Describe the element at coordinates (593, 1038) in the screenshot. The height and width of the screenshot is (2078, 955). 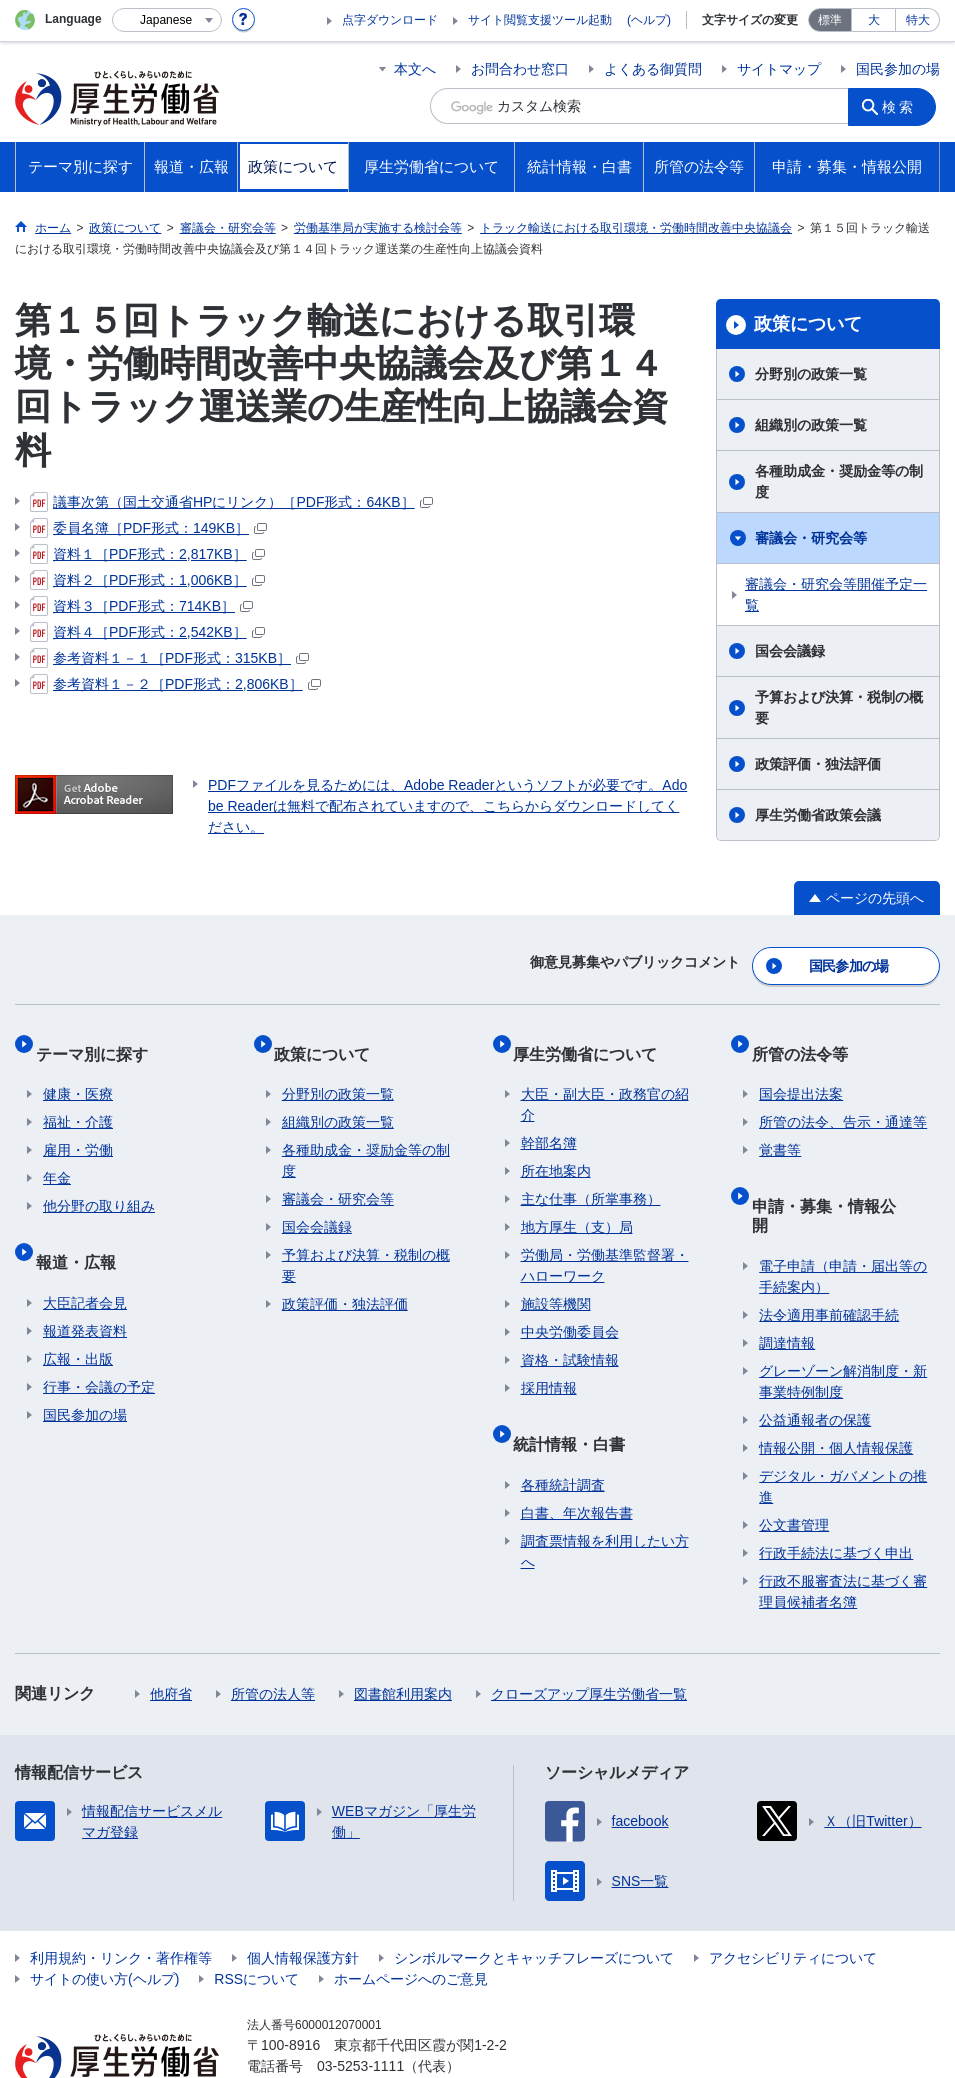
I see `厚生労働省について` at that location.